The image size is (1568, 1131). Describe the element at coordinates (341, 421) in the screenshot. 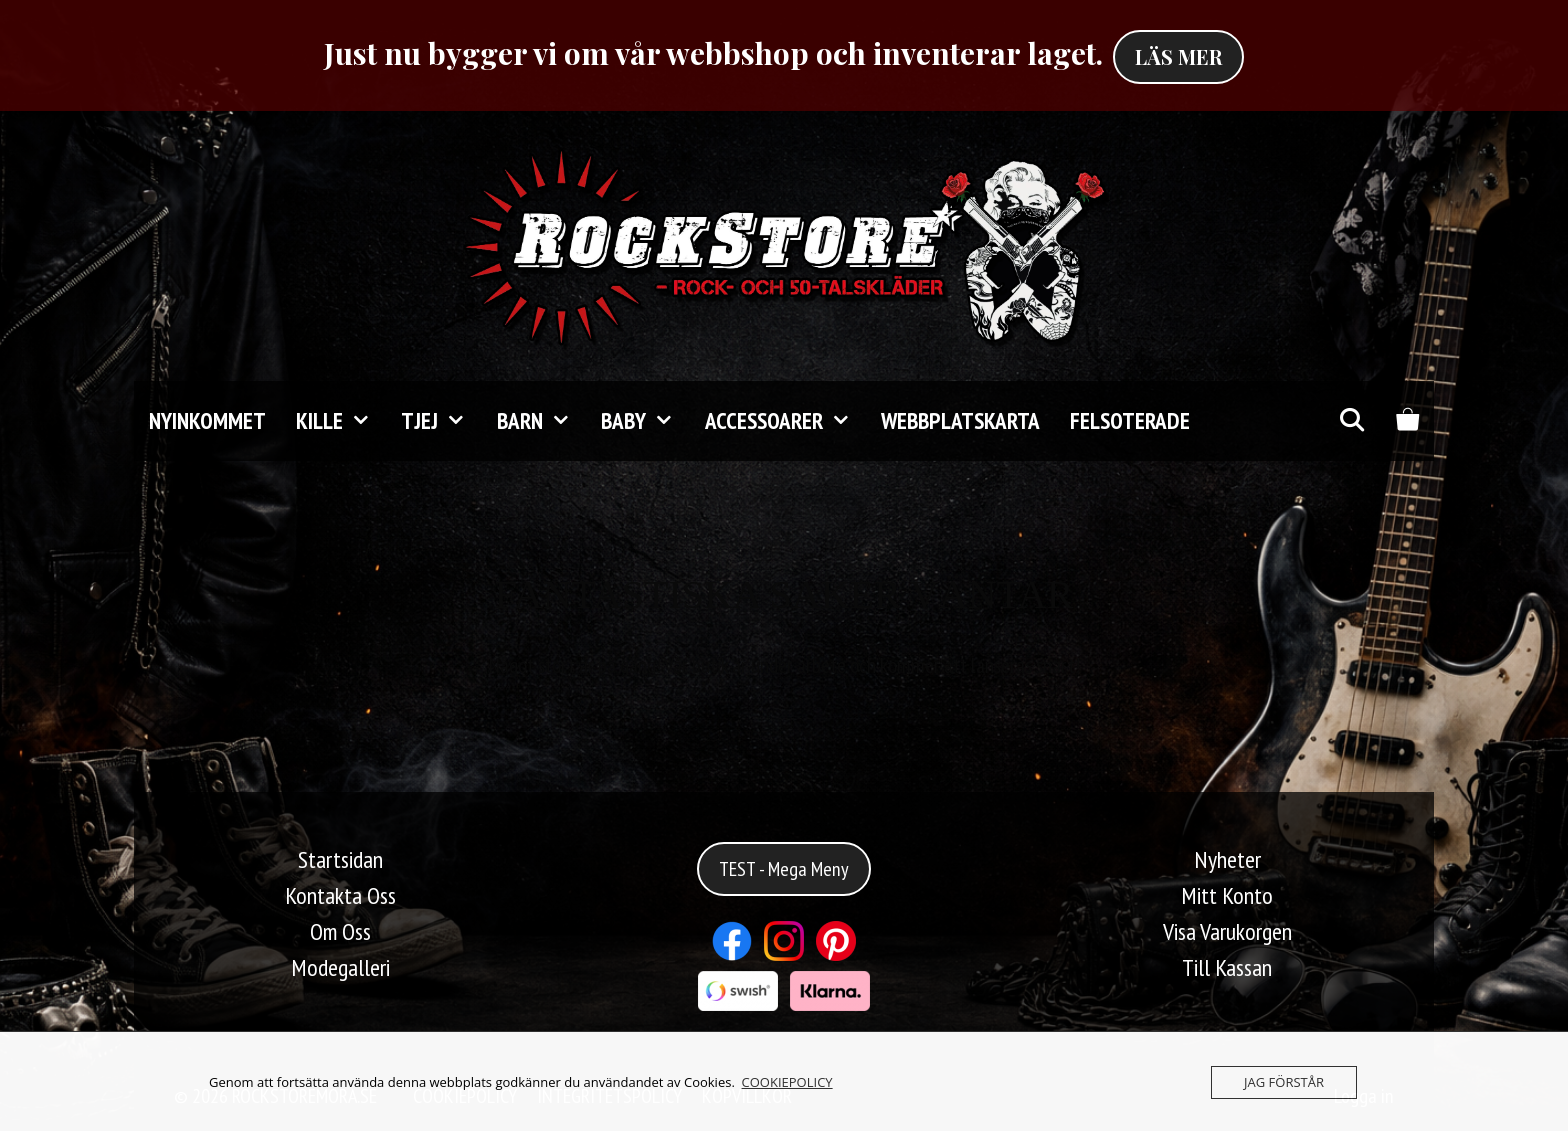

I see `KILLE` at that location.